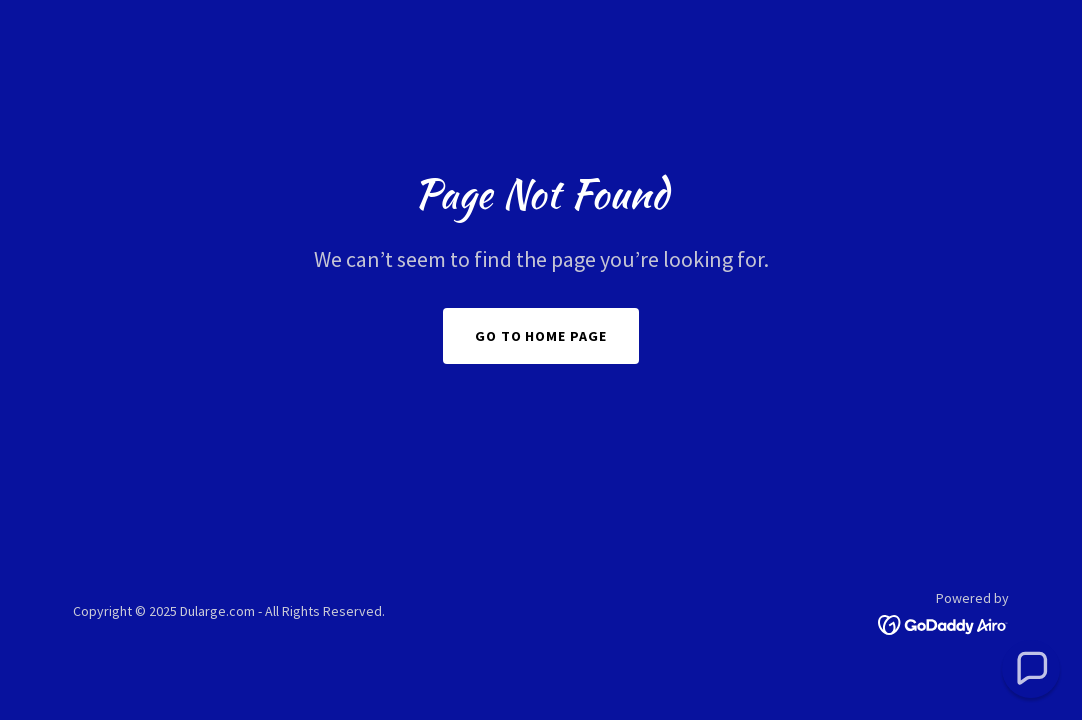  Describe the element at coordinates (541, 336) in the screenshot. I see `Go To Home Page` at that location.